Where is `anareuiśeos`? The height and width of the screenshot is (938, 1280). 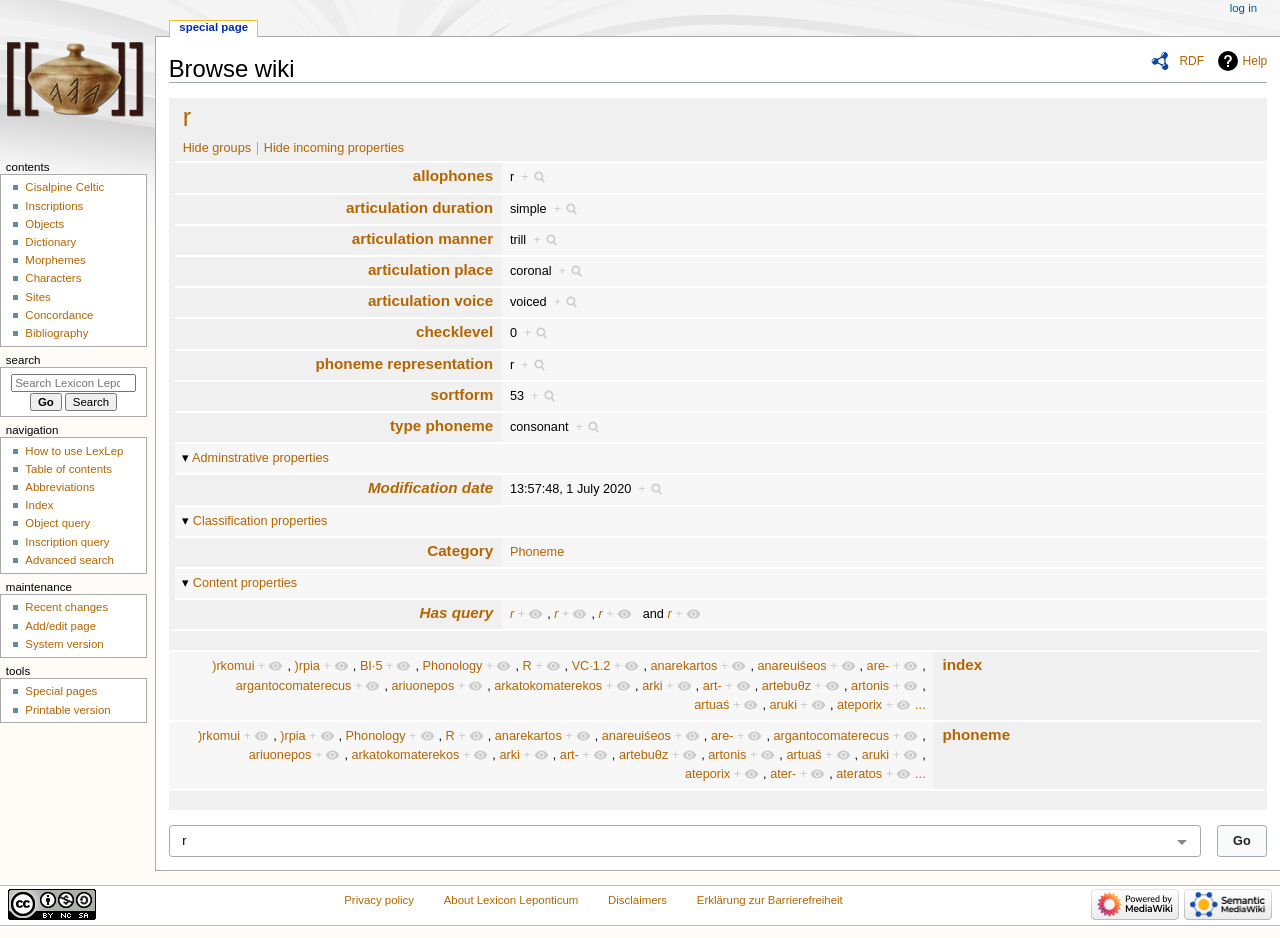 anareuiśeos is located at coordinates (791, 666).